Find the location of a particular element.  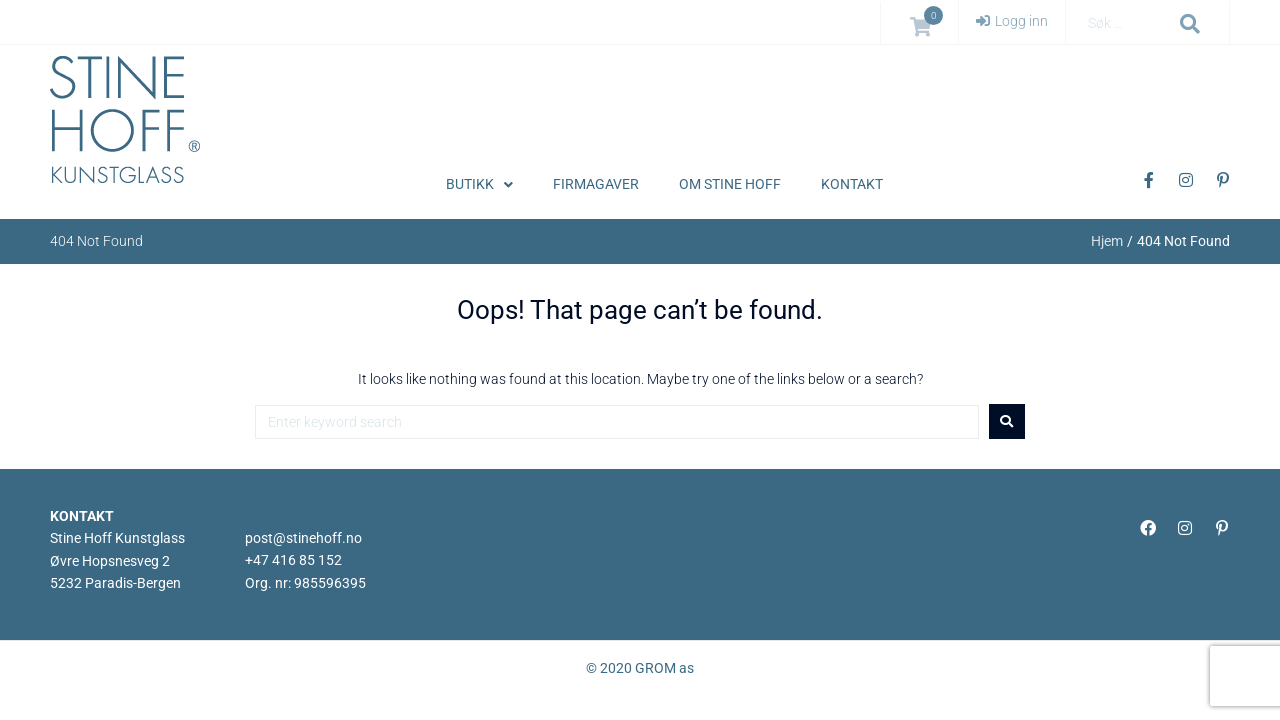

[Søk …] is located at coordinates (1126, 23).